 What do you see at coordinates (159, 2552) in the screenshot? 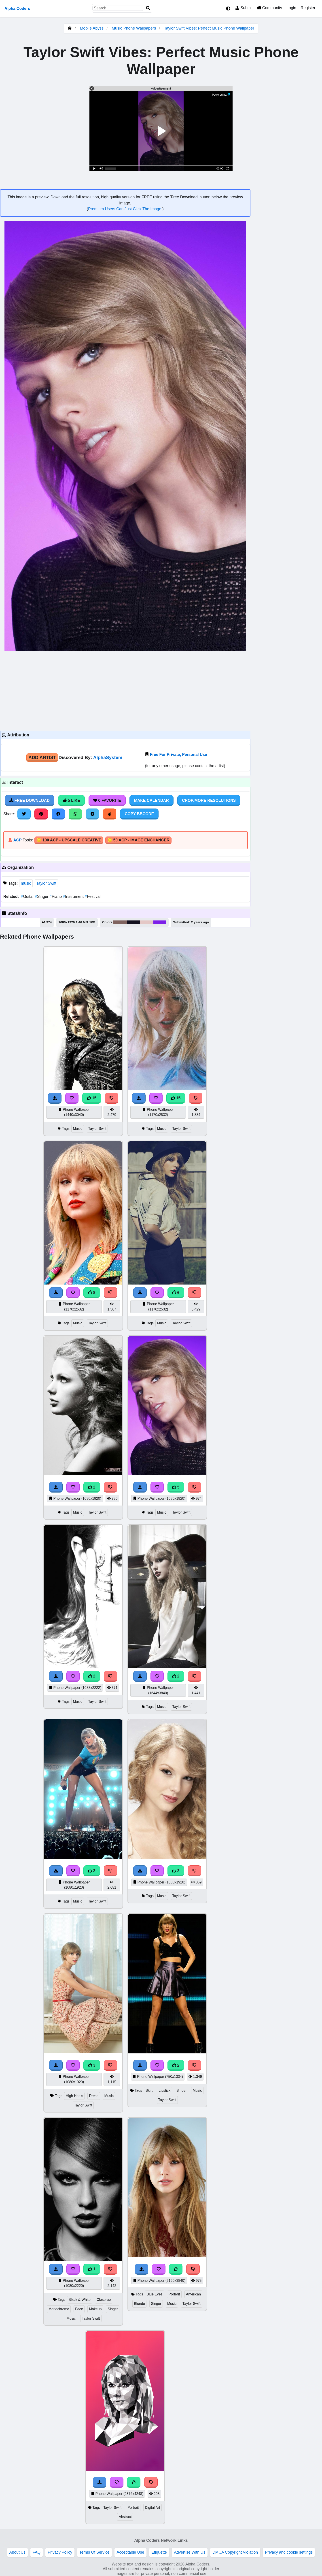
I see `Etiquette` at bounding box center [159, 2552].